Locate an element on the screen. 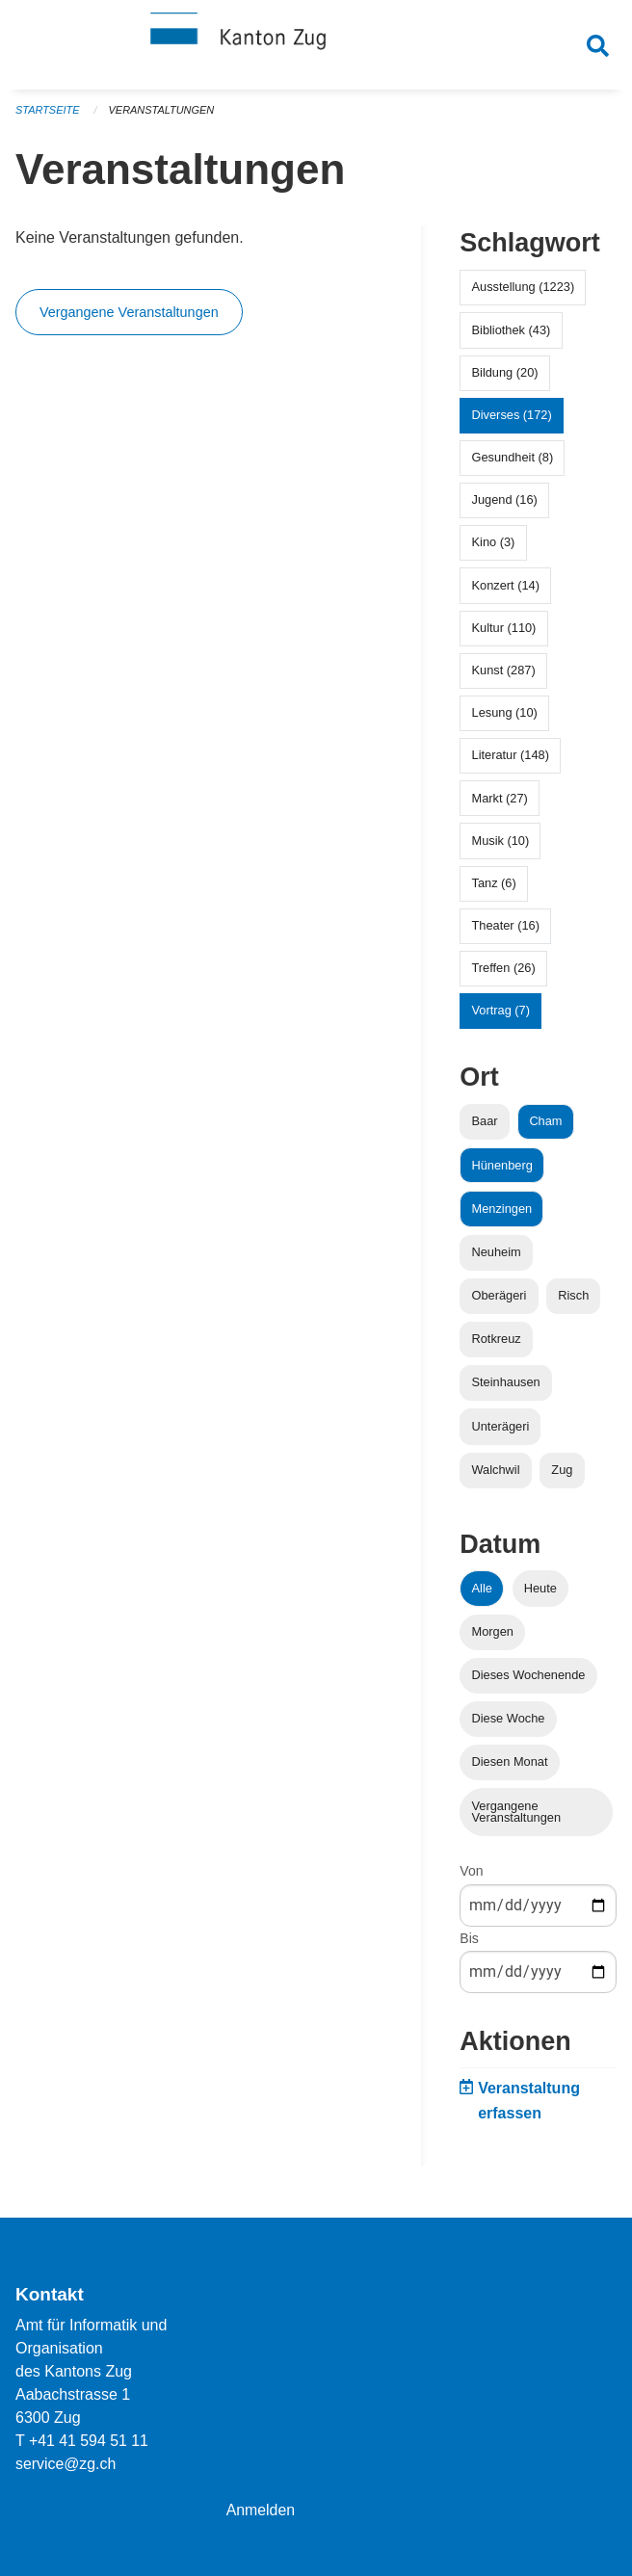 The image size is (632, 2576). Tanz (6) is located at coordinates (494, 888).